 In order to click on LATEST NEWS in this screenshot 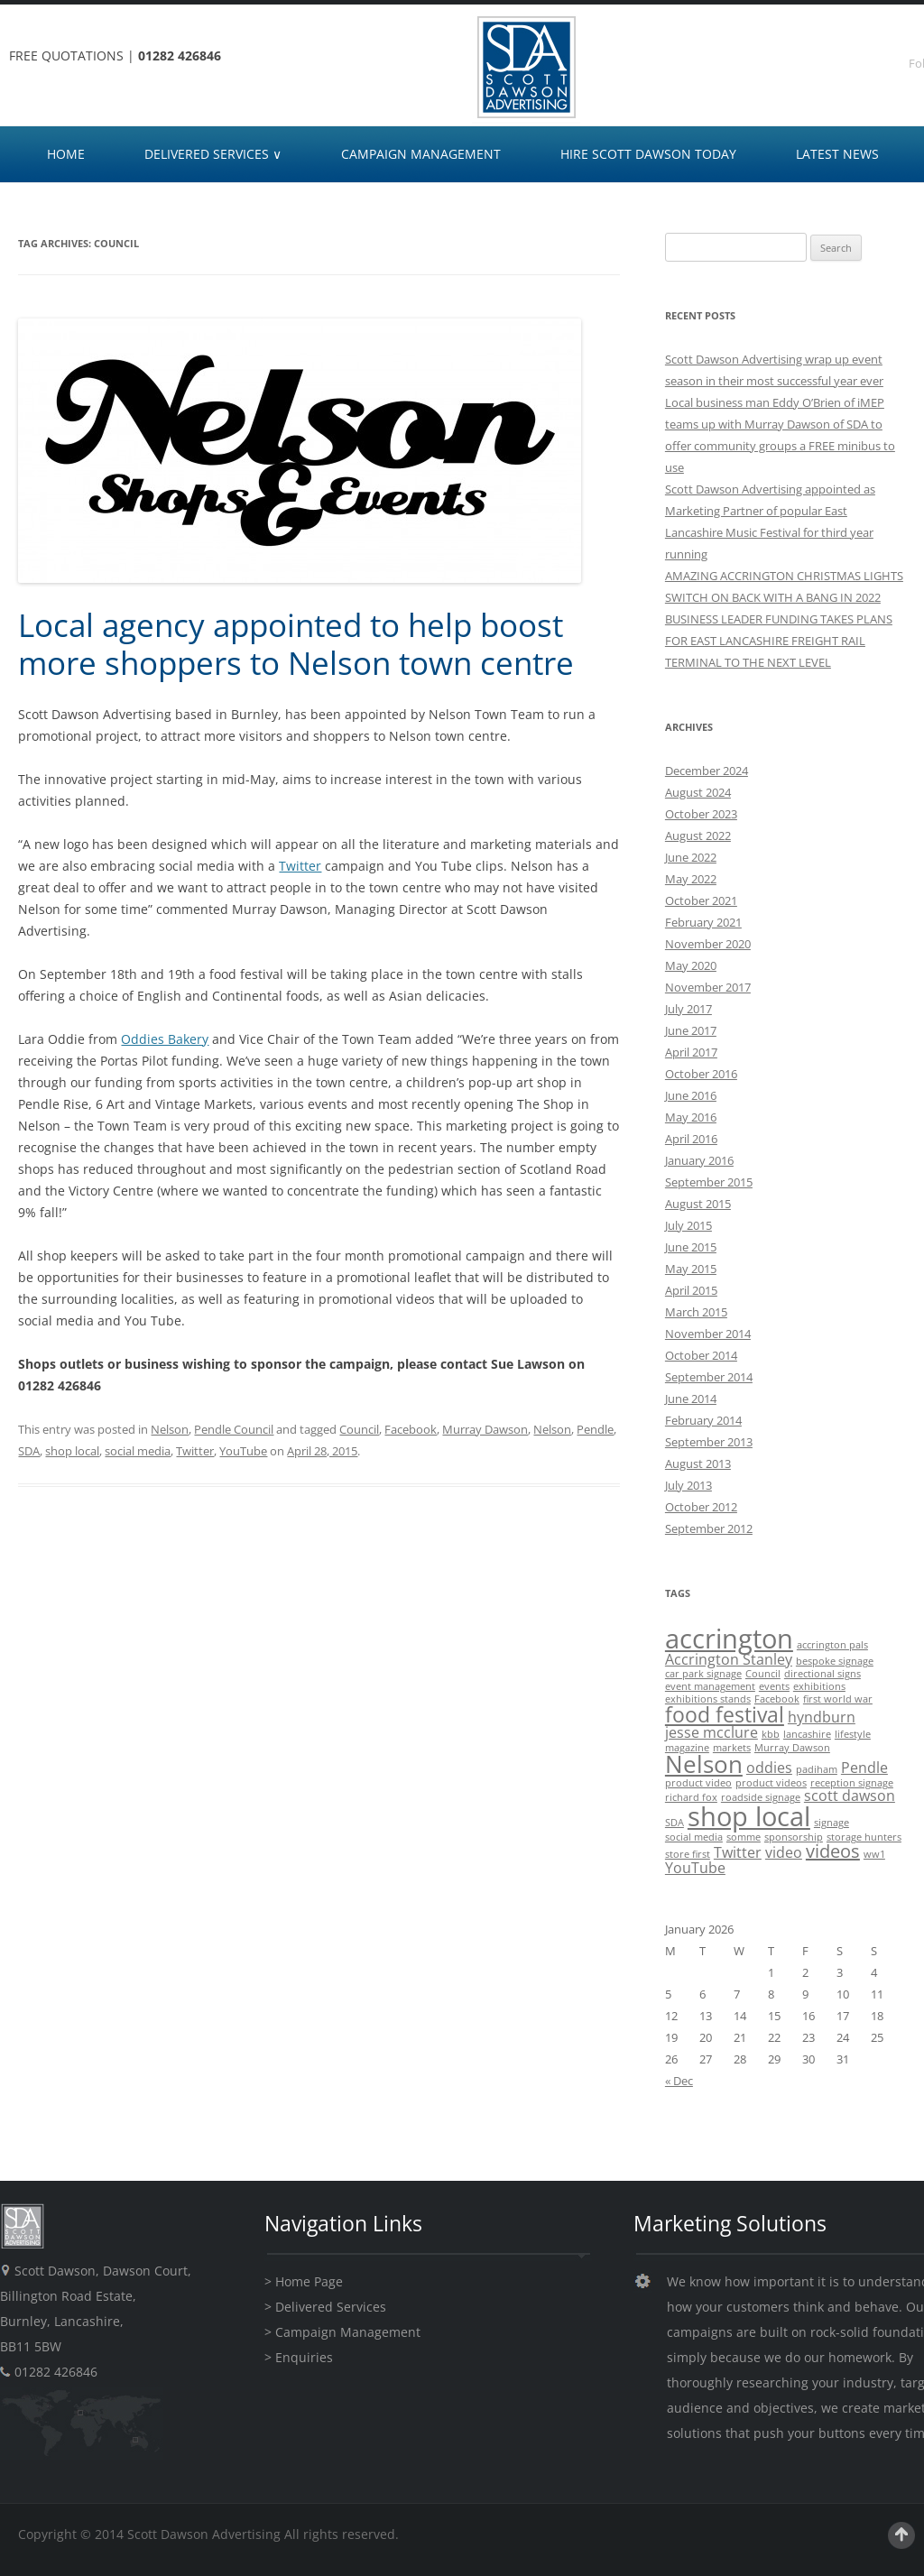, I will do `click(837, 153)`.